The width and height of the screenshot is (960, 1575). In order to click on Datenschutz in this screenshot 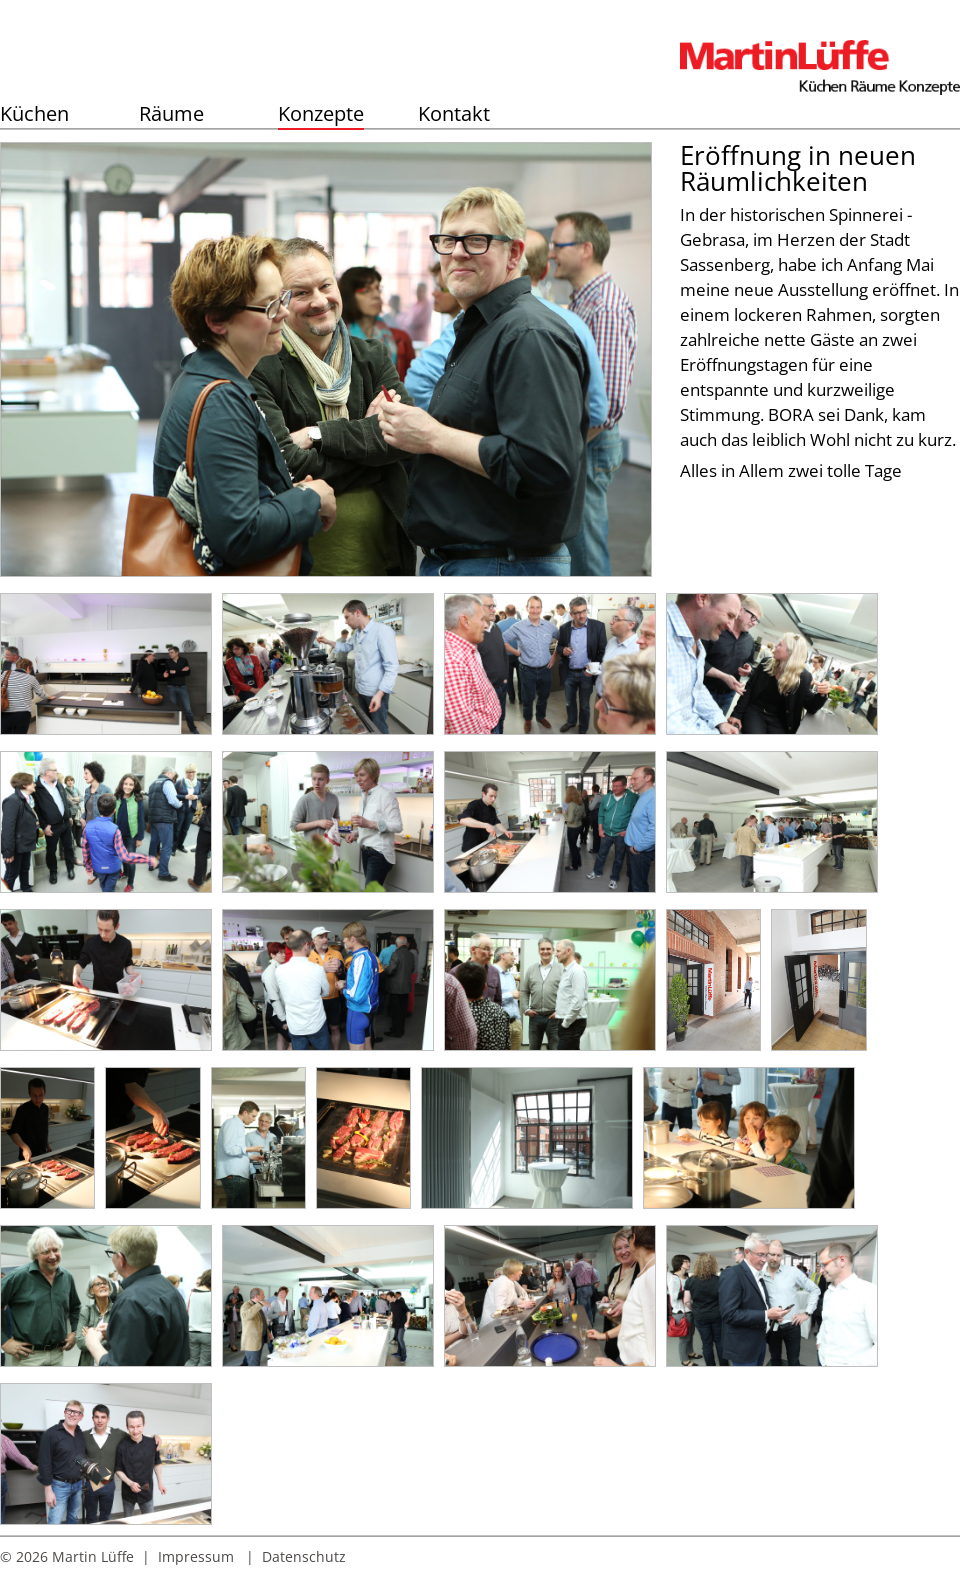, I will do `click(304, 1556)`.